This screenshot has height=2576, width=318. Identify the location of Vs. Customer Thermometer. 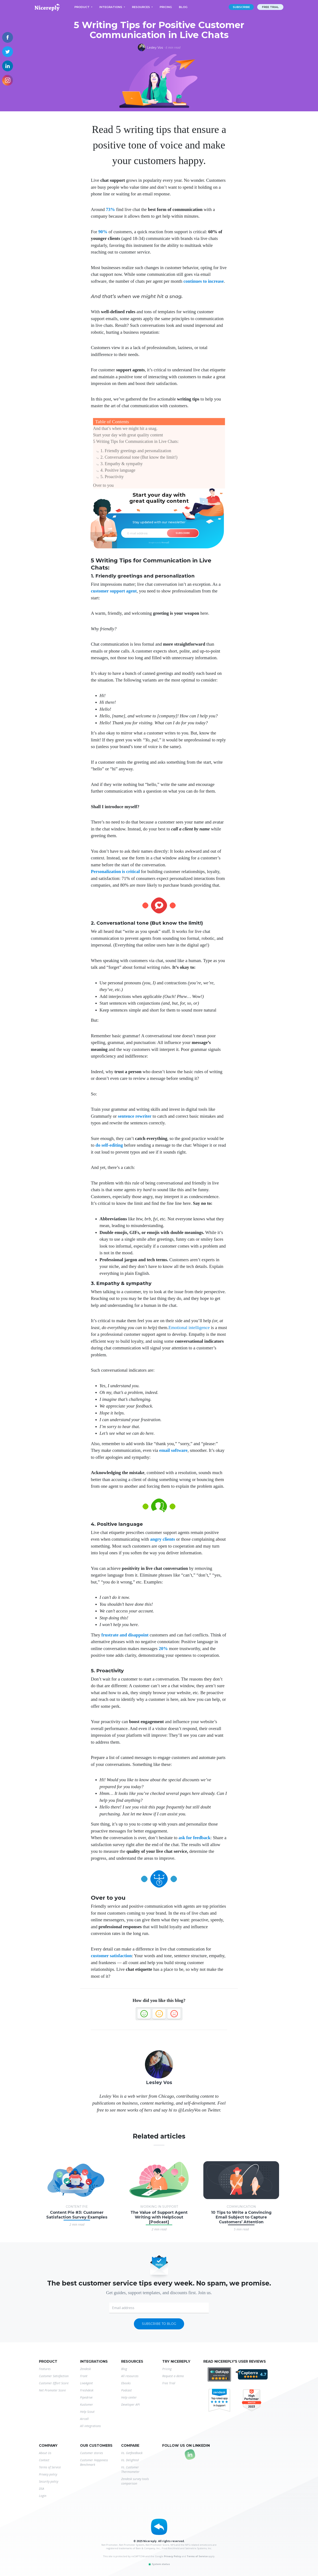
(130, 2469).